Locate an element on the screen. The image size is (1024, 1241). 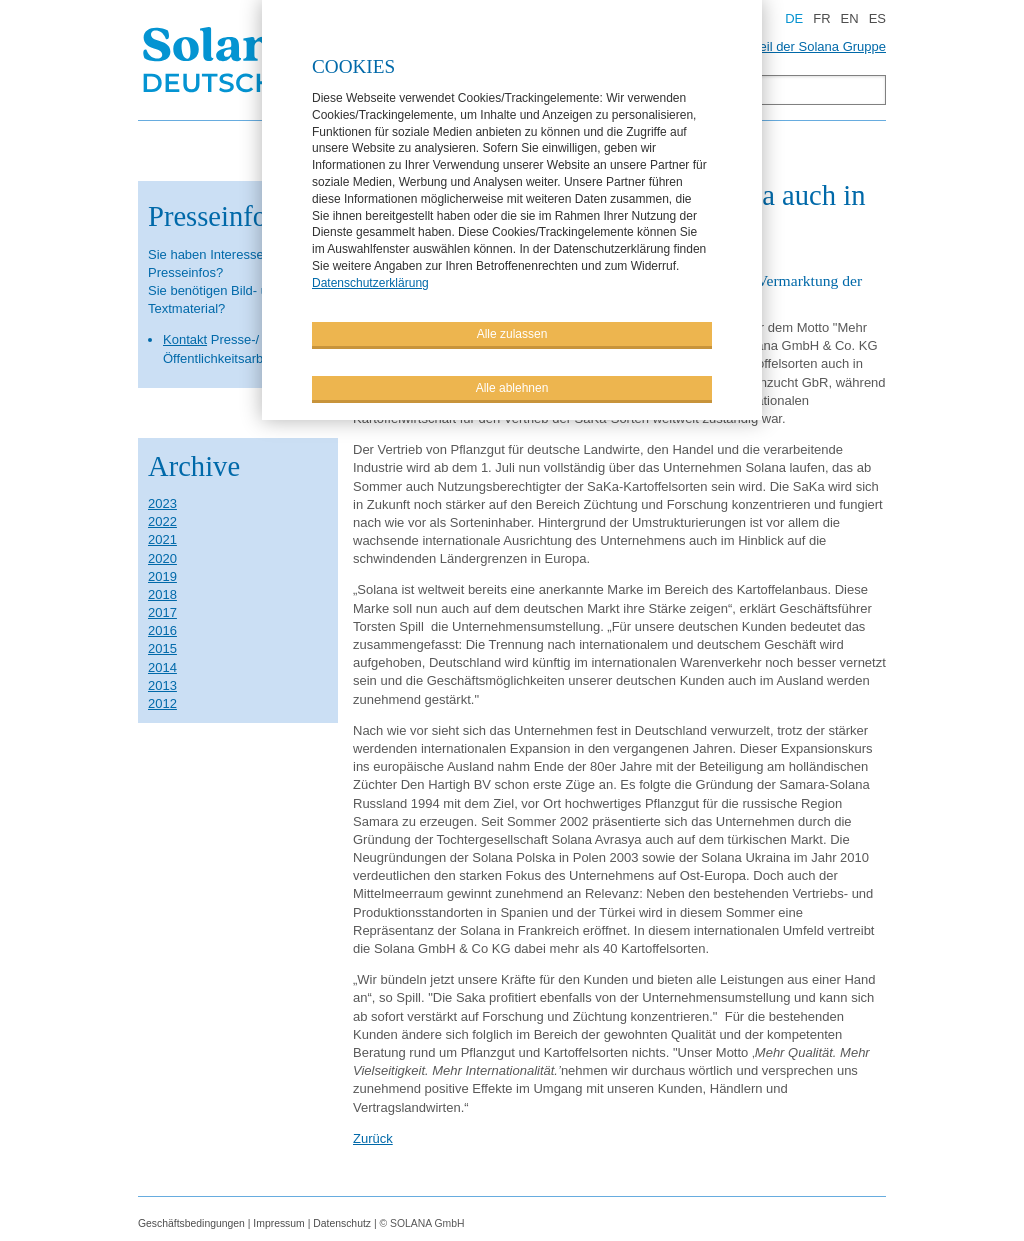
2012 is located at coordinates (162, 703).